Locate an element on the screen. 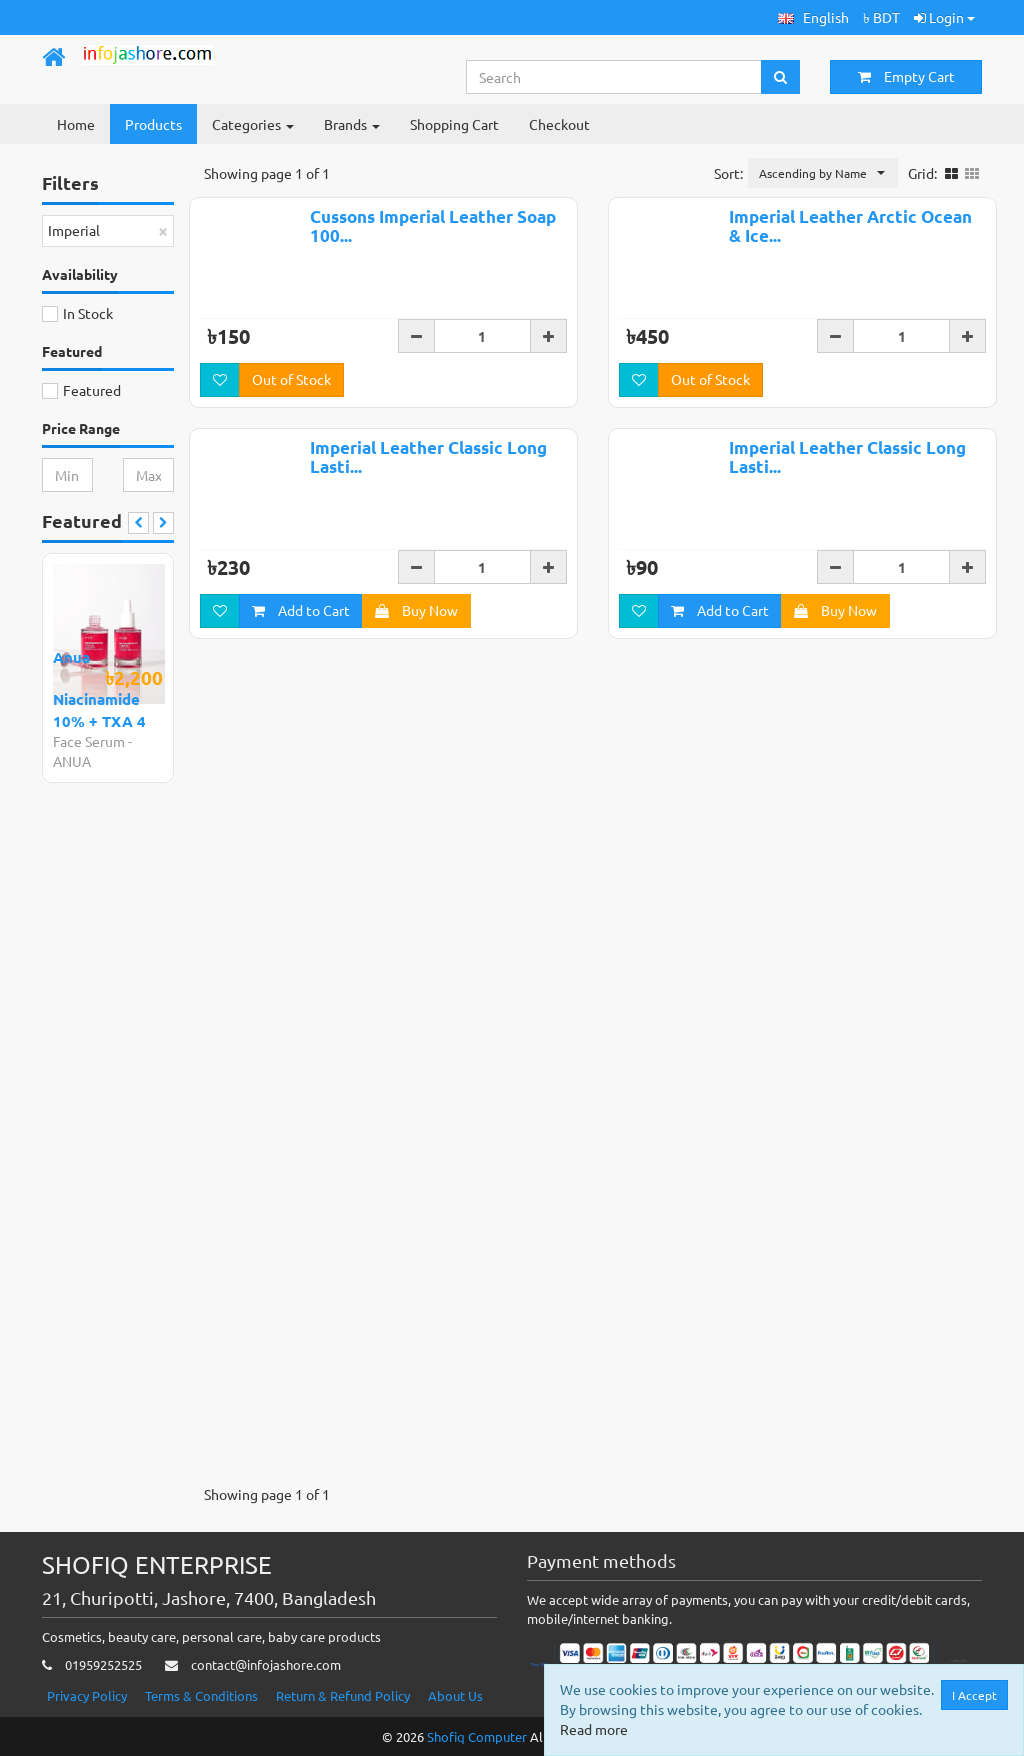 This screenshot has width=1024, height=1756. [button] is located at coordinates (813, 17).